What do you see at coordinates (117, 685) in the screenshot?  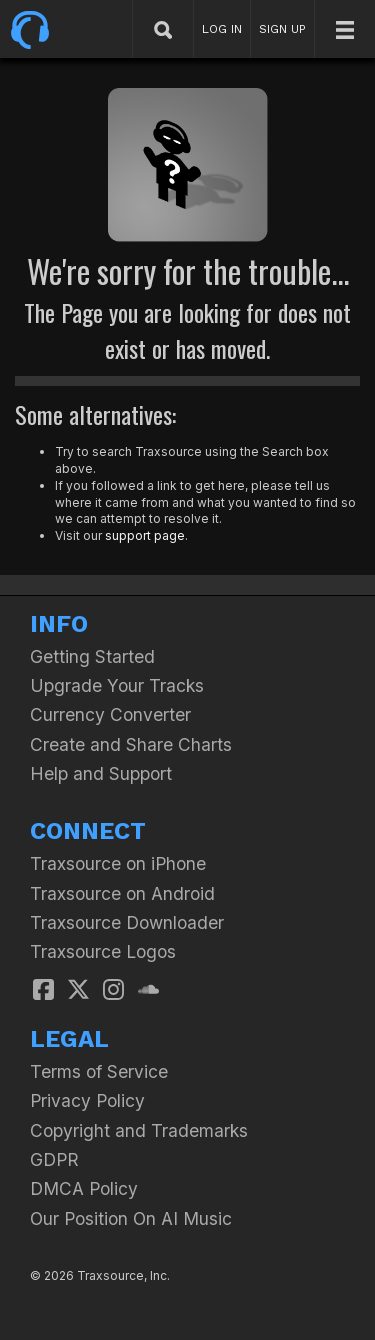 I see `Upgrade Your Tracks` at bounding box center [117, 685].